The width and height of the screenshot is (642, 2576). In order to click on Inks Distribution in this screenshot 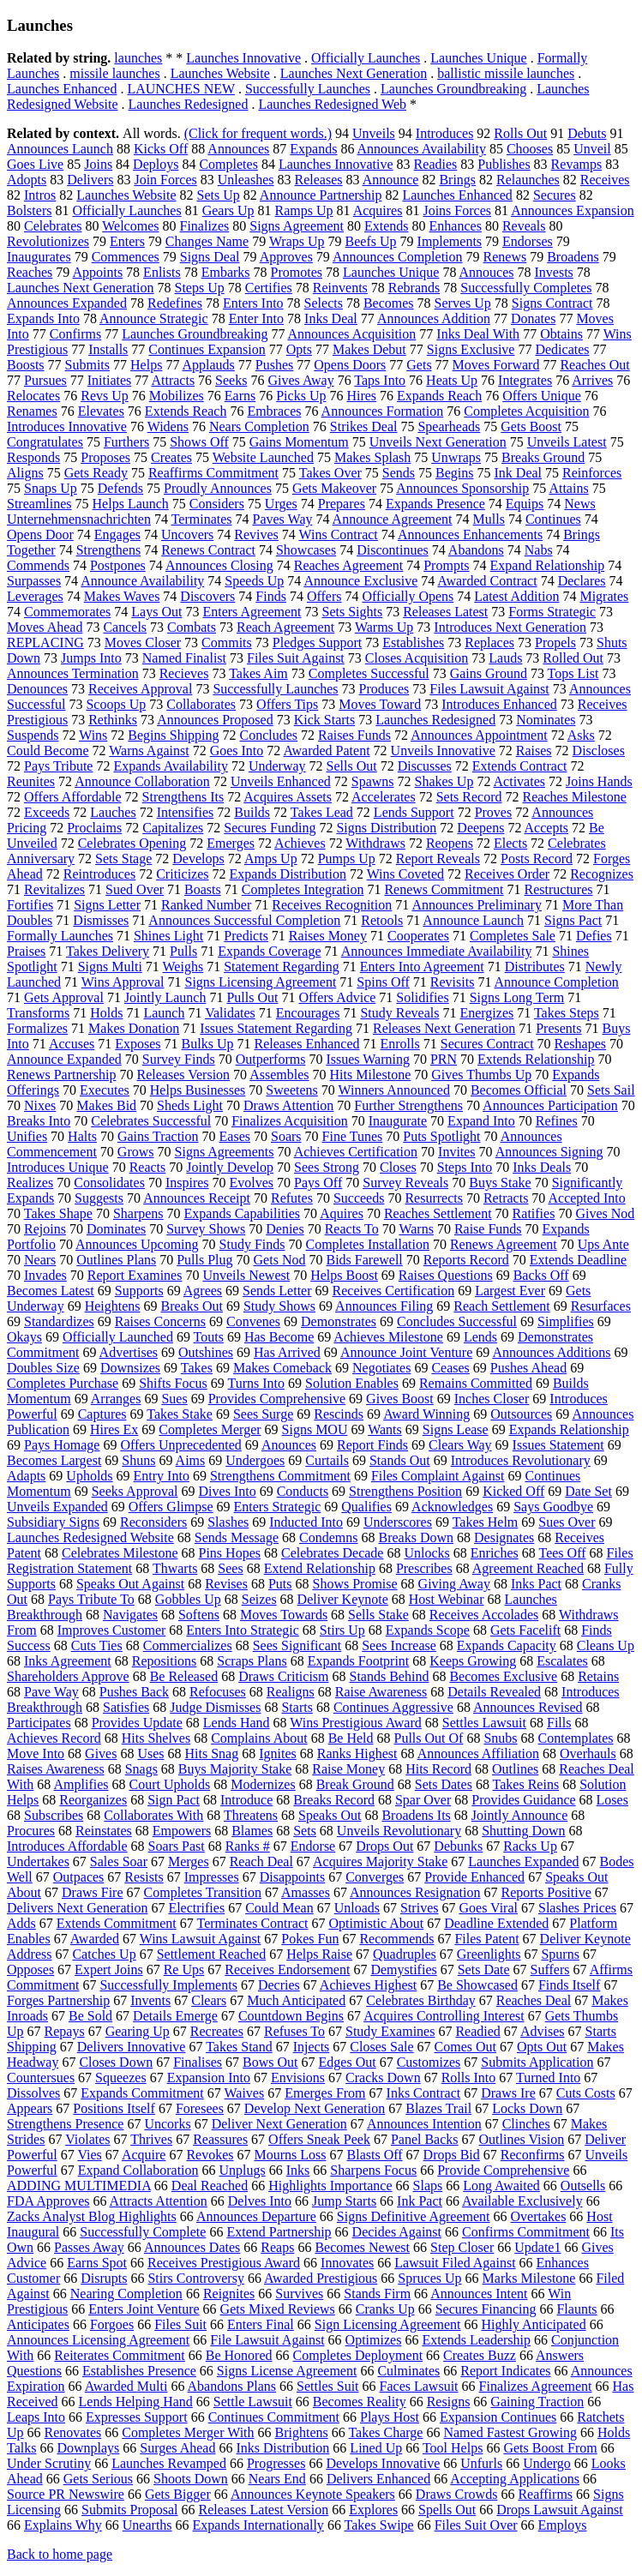, I will do `click(282, 2448)`.